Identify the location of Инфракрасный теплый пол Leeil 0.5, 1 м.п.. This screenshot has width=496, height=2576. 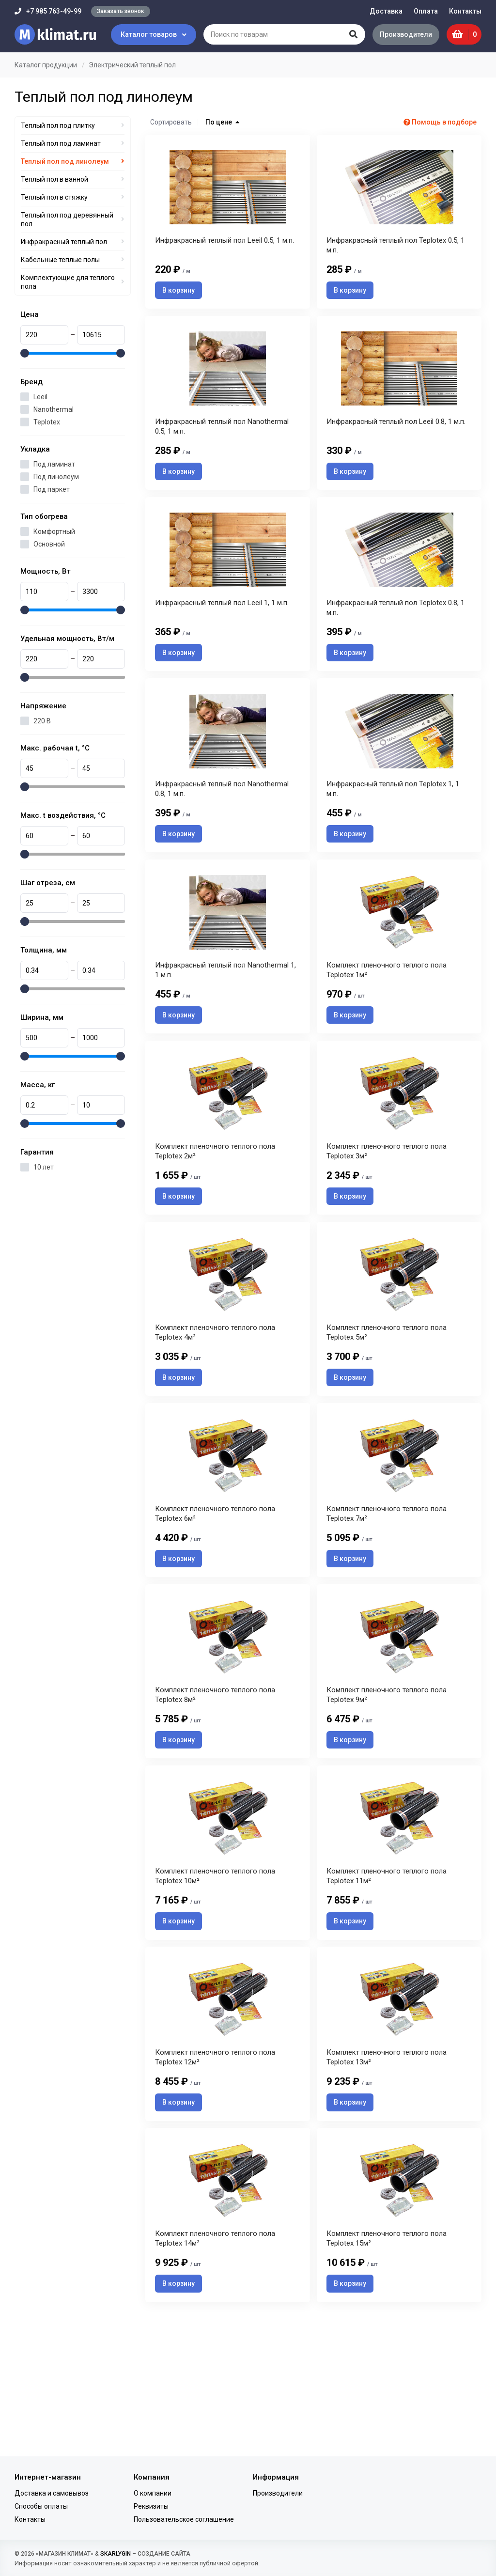
(224, 251).